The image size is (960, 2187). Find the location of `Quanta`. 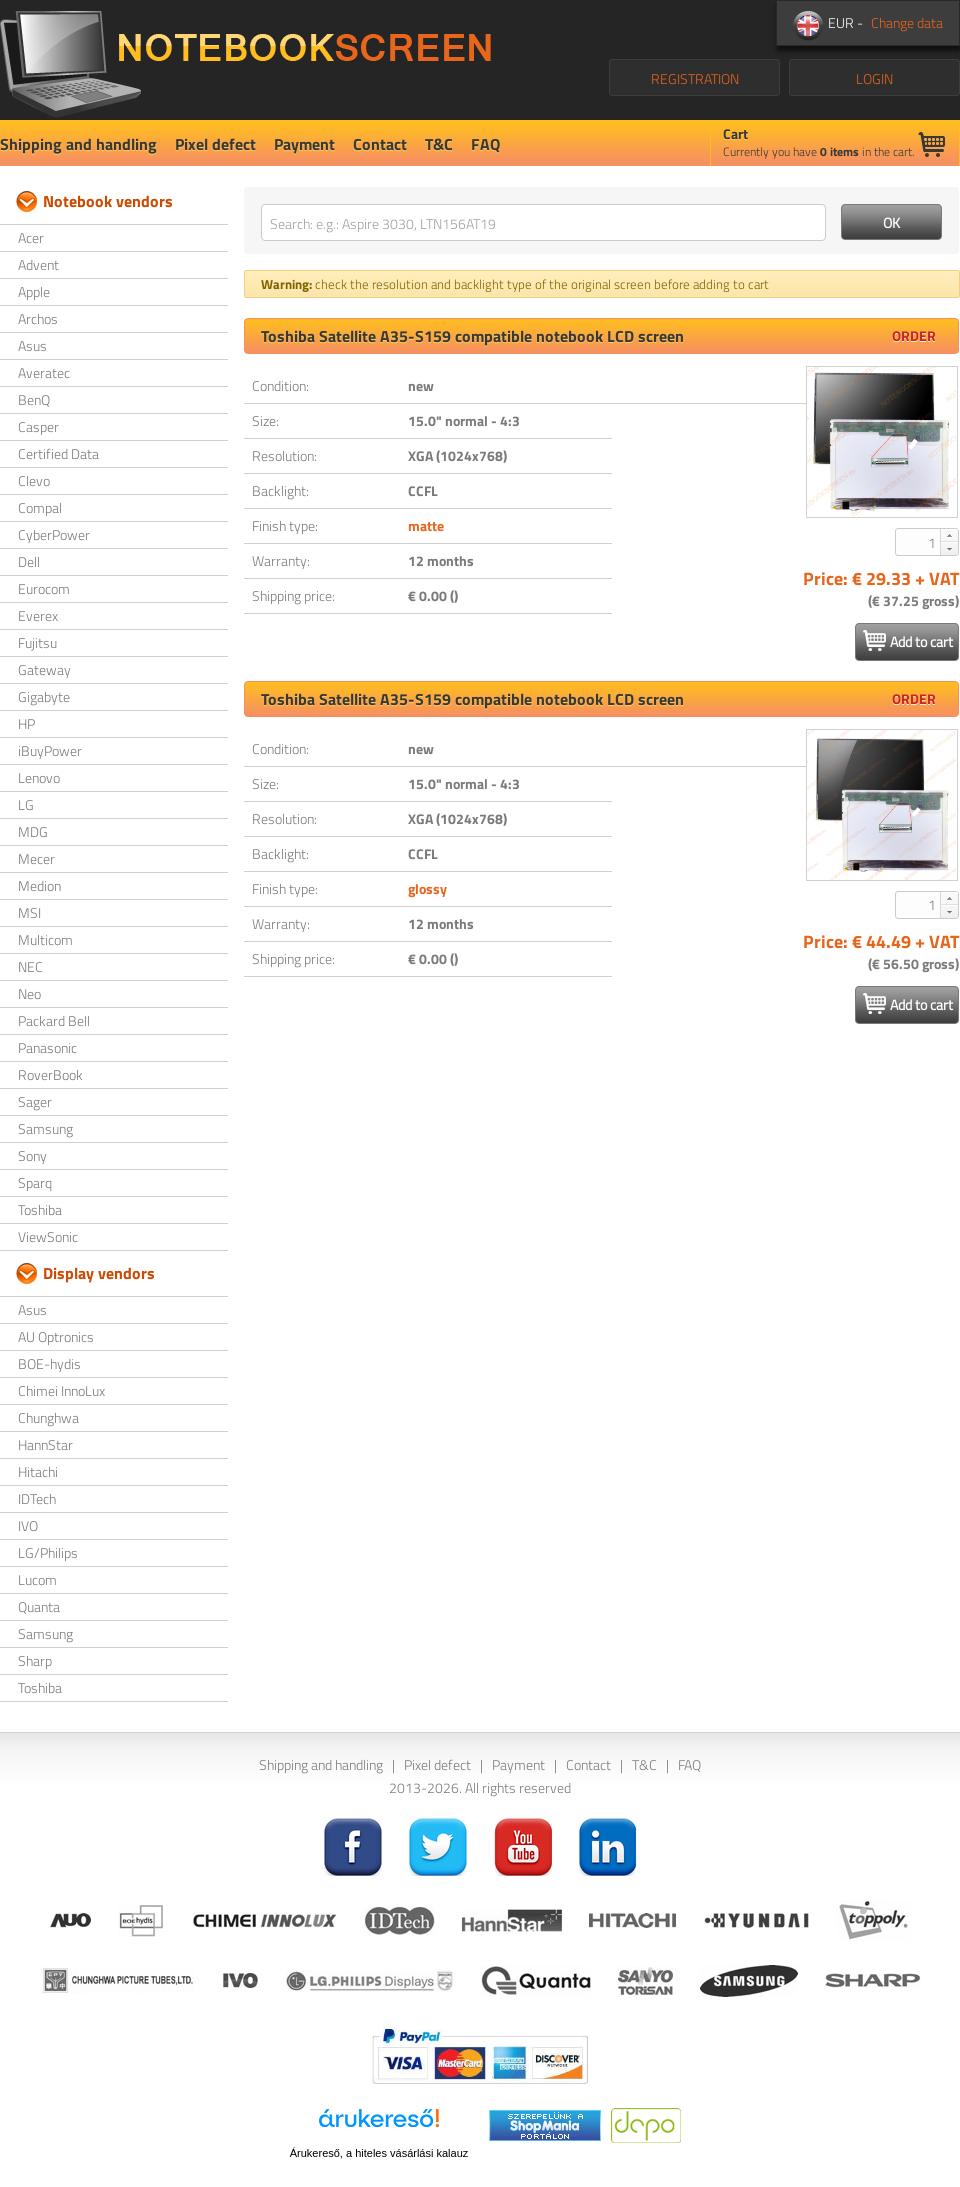

Quanta is located at coordinates (39, 1606).